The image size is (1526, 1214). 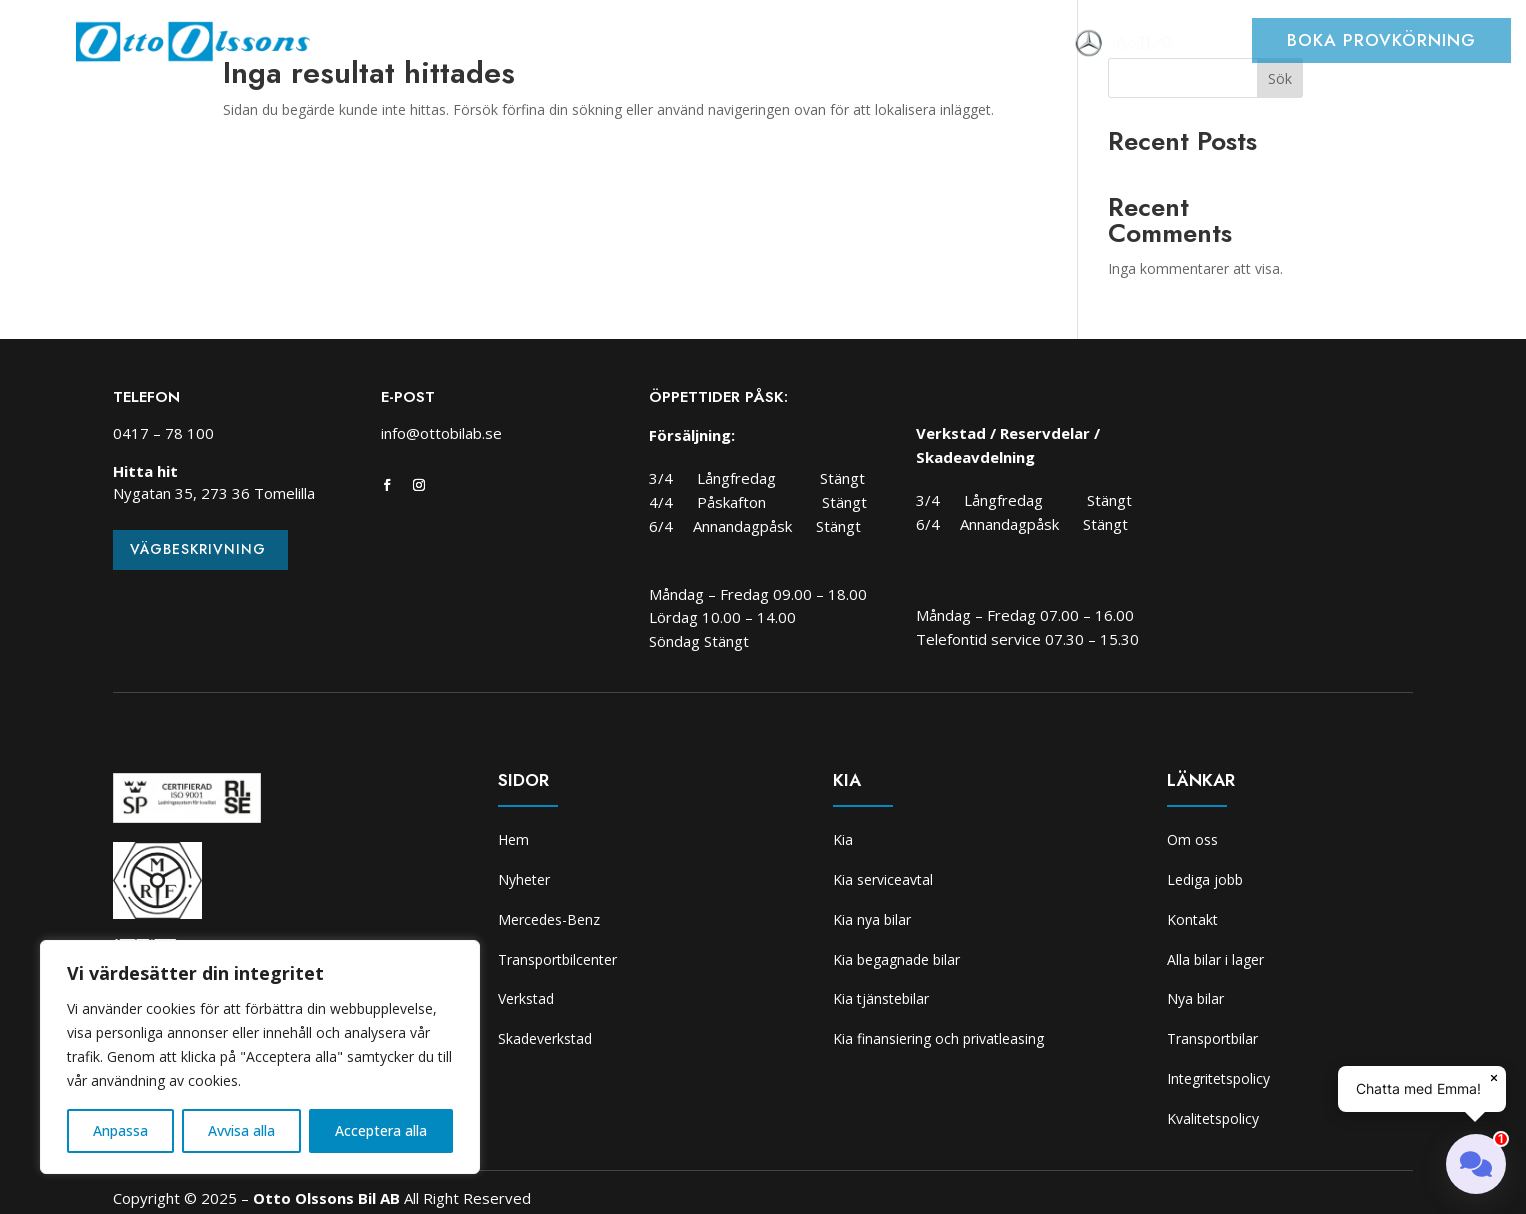 I want to click on Kia finansiering och privatleasing, so click(x=938, y=1038).